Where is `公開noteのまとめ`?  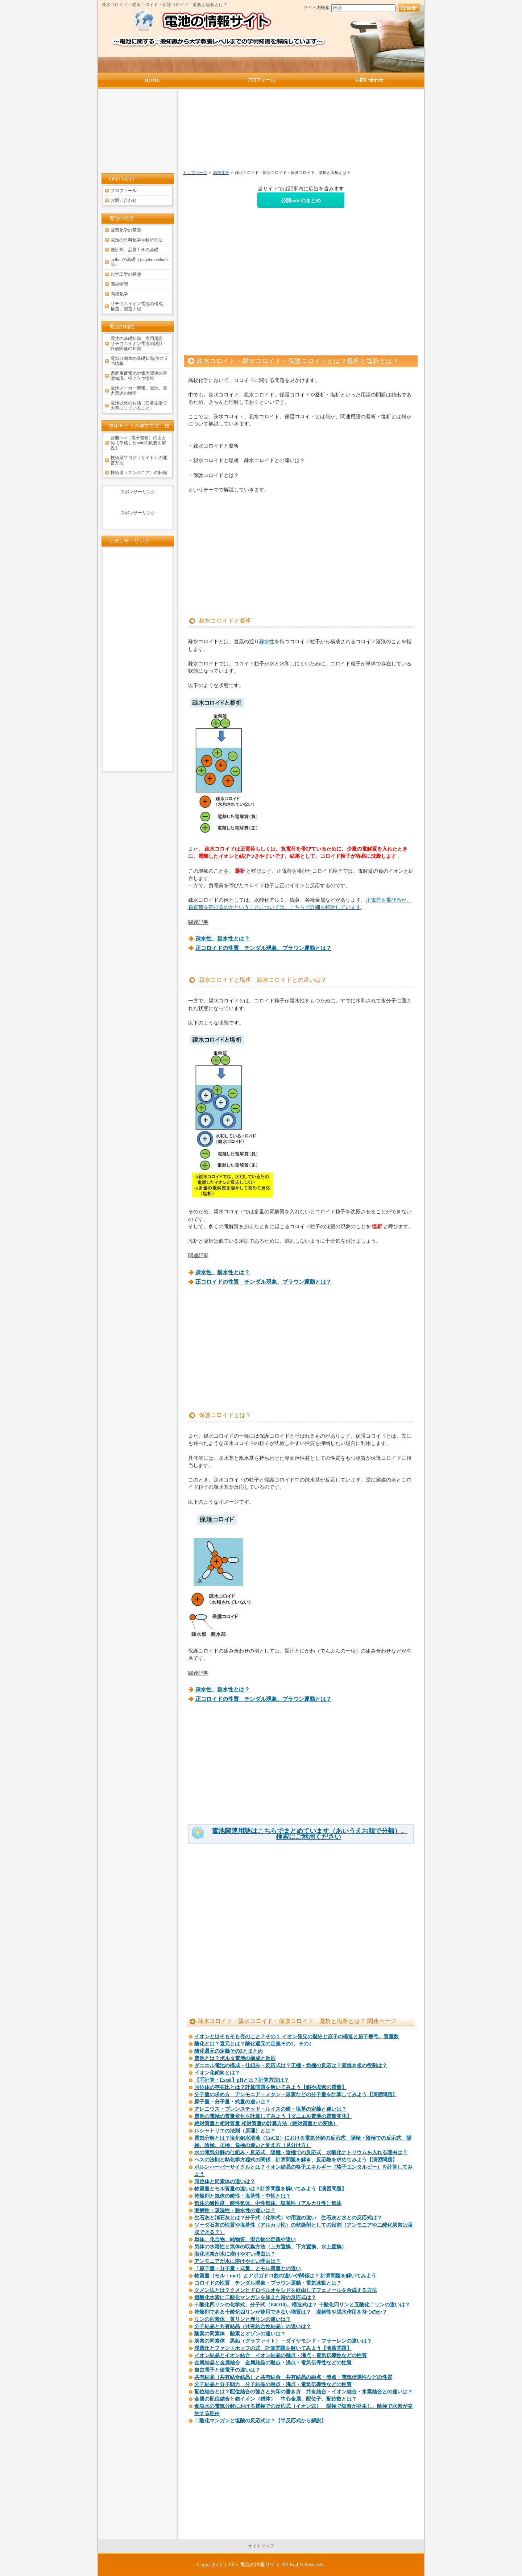 公開noteのまとめ is located at coordinates (301, 200).